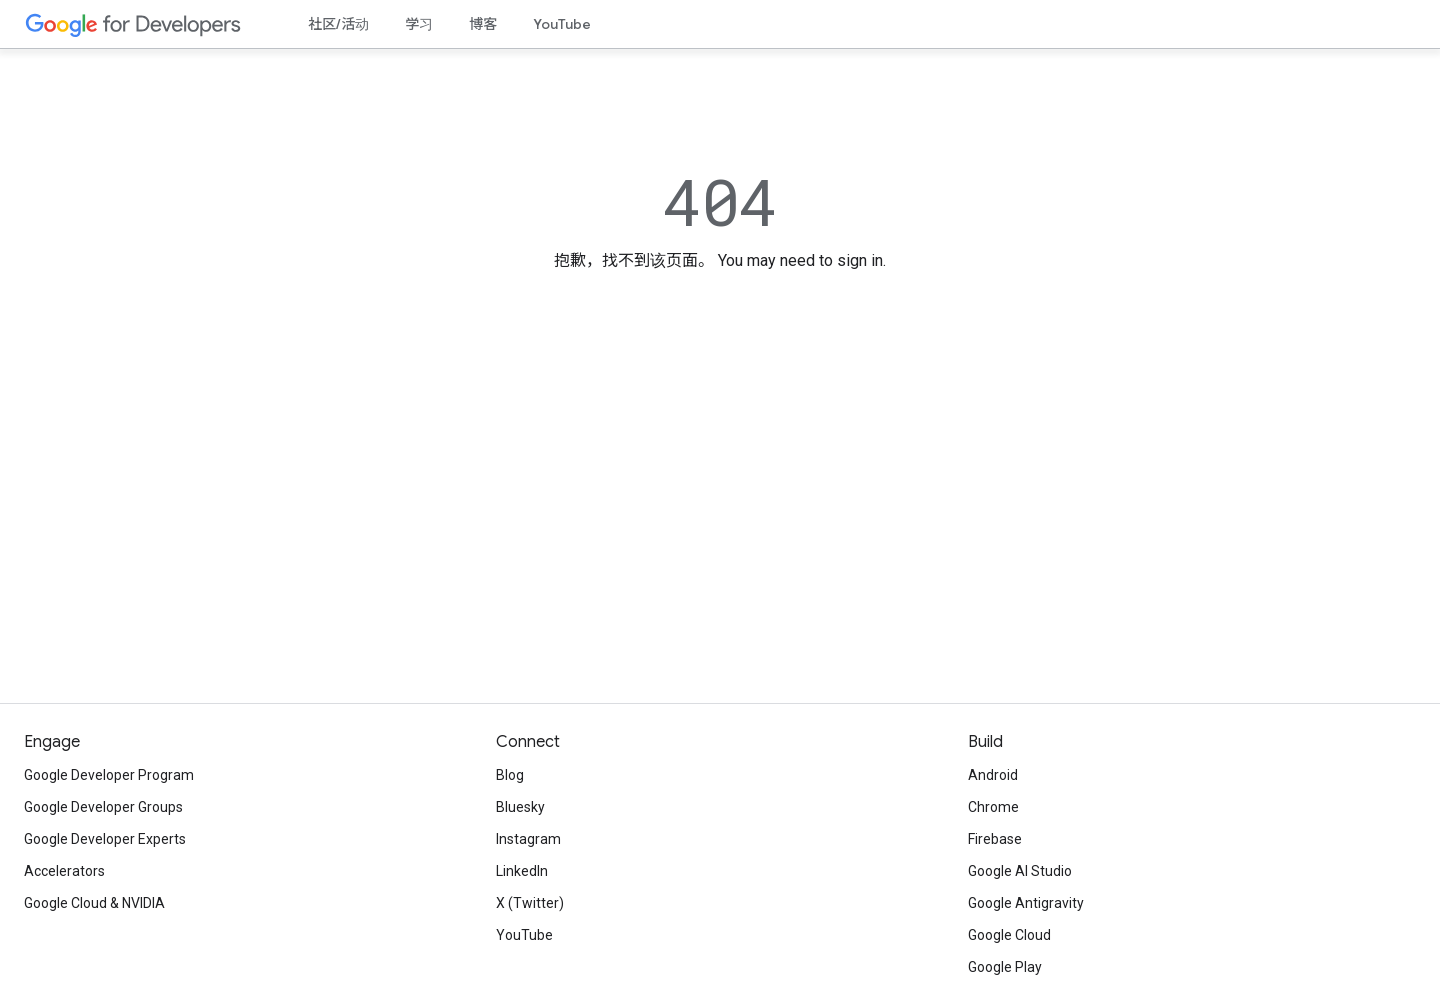 The height and width of the screenshot is (990, 1440). I want to click on 博客, so click(483, 24).